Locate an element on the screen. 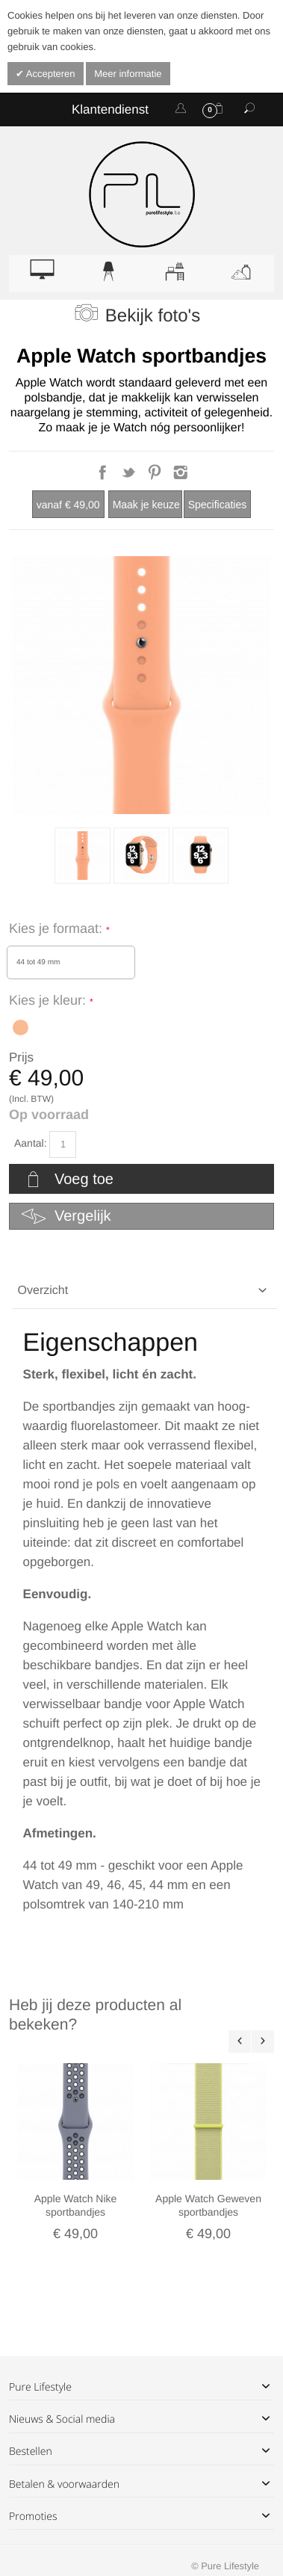 The image size is (283, 2576). Bekijk foto's is located at coordinates (152, 316).